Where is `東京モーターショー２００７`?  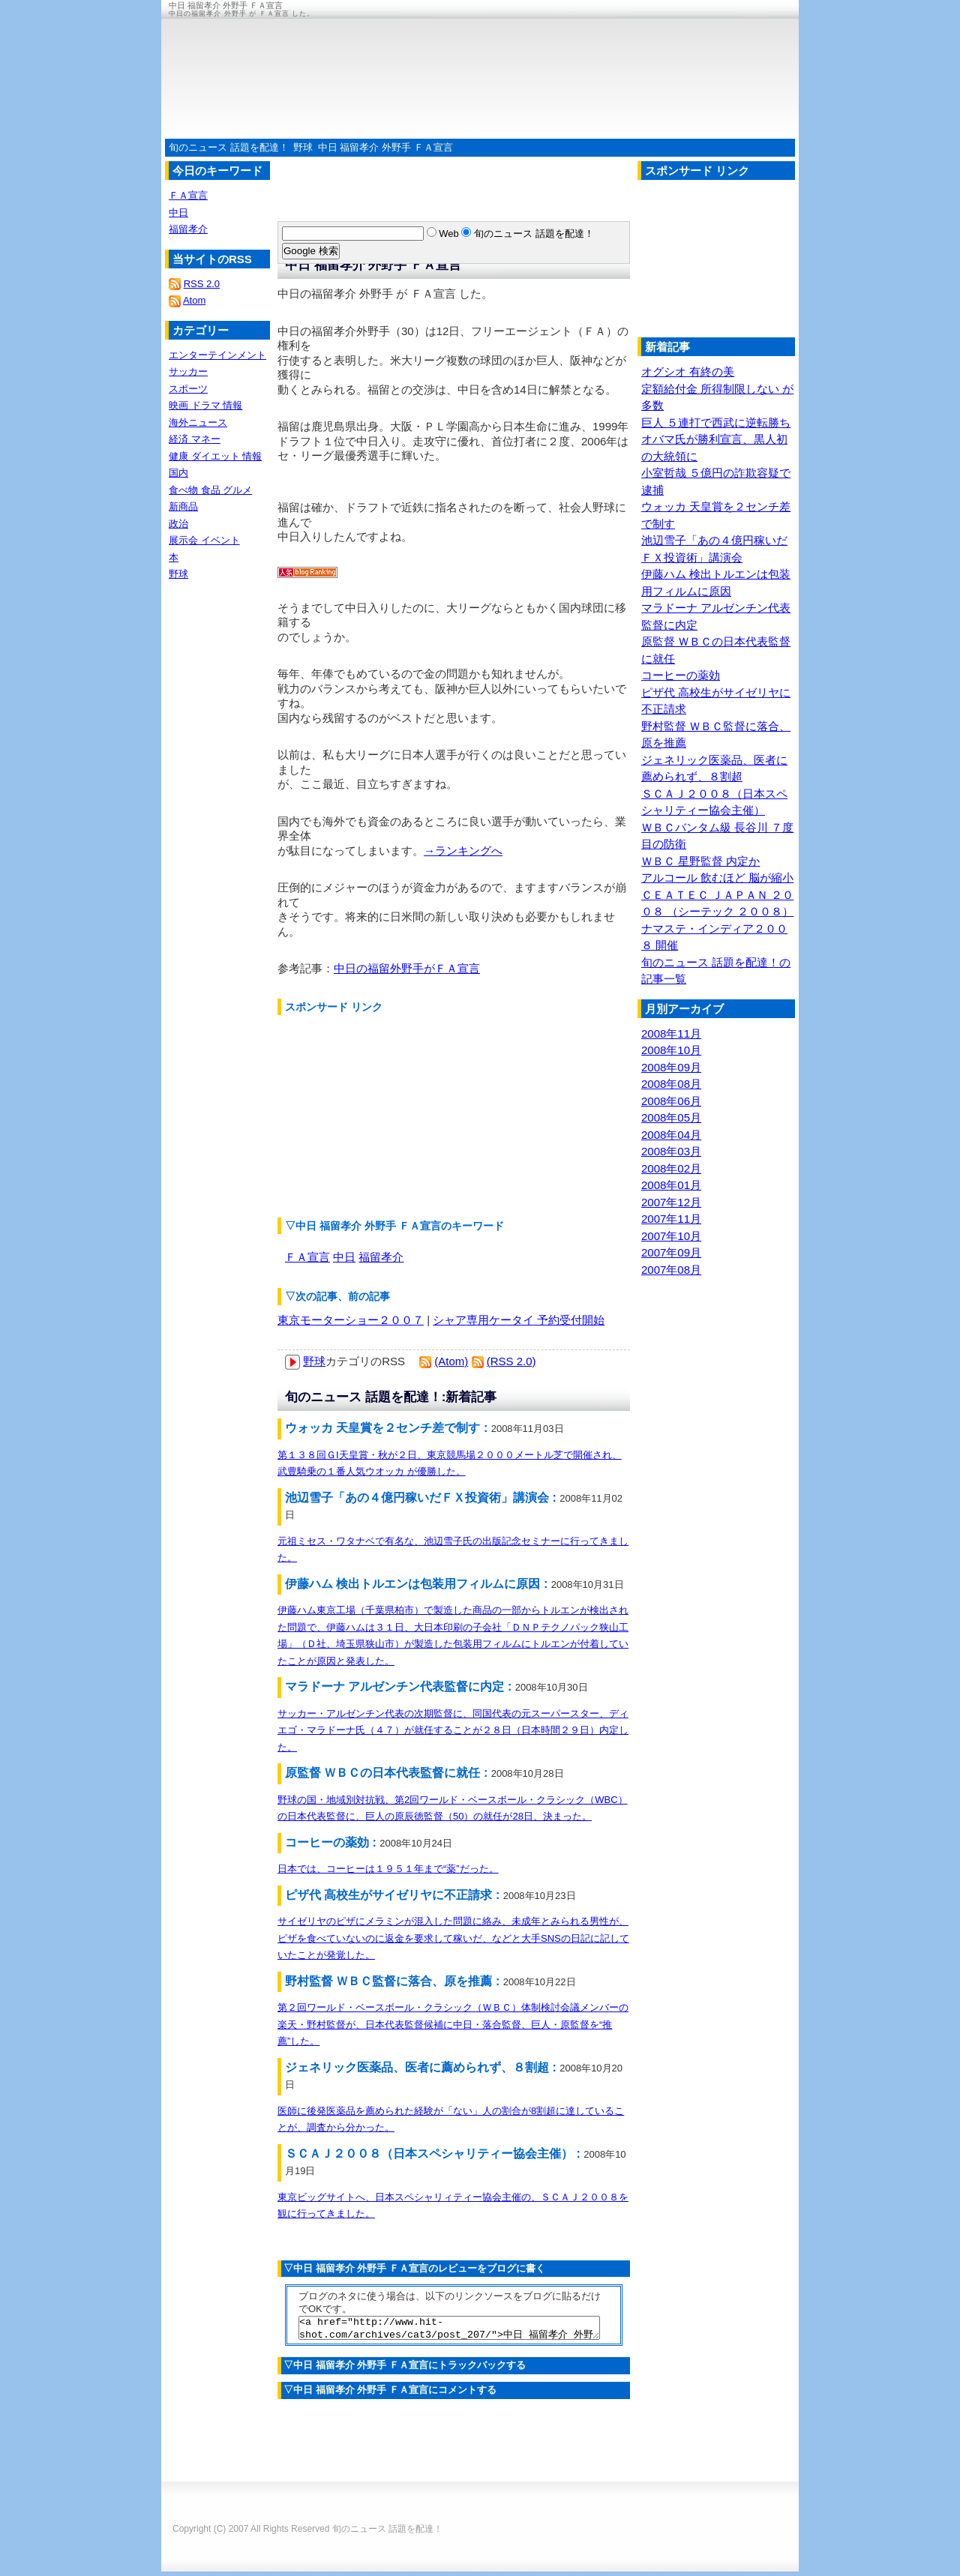 東京モーターショー２００７ is located at coordinates (351, 1319).